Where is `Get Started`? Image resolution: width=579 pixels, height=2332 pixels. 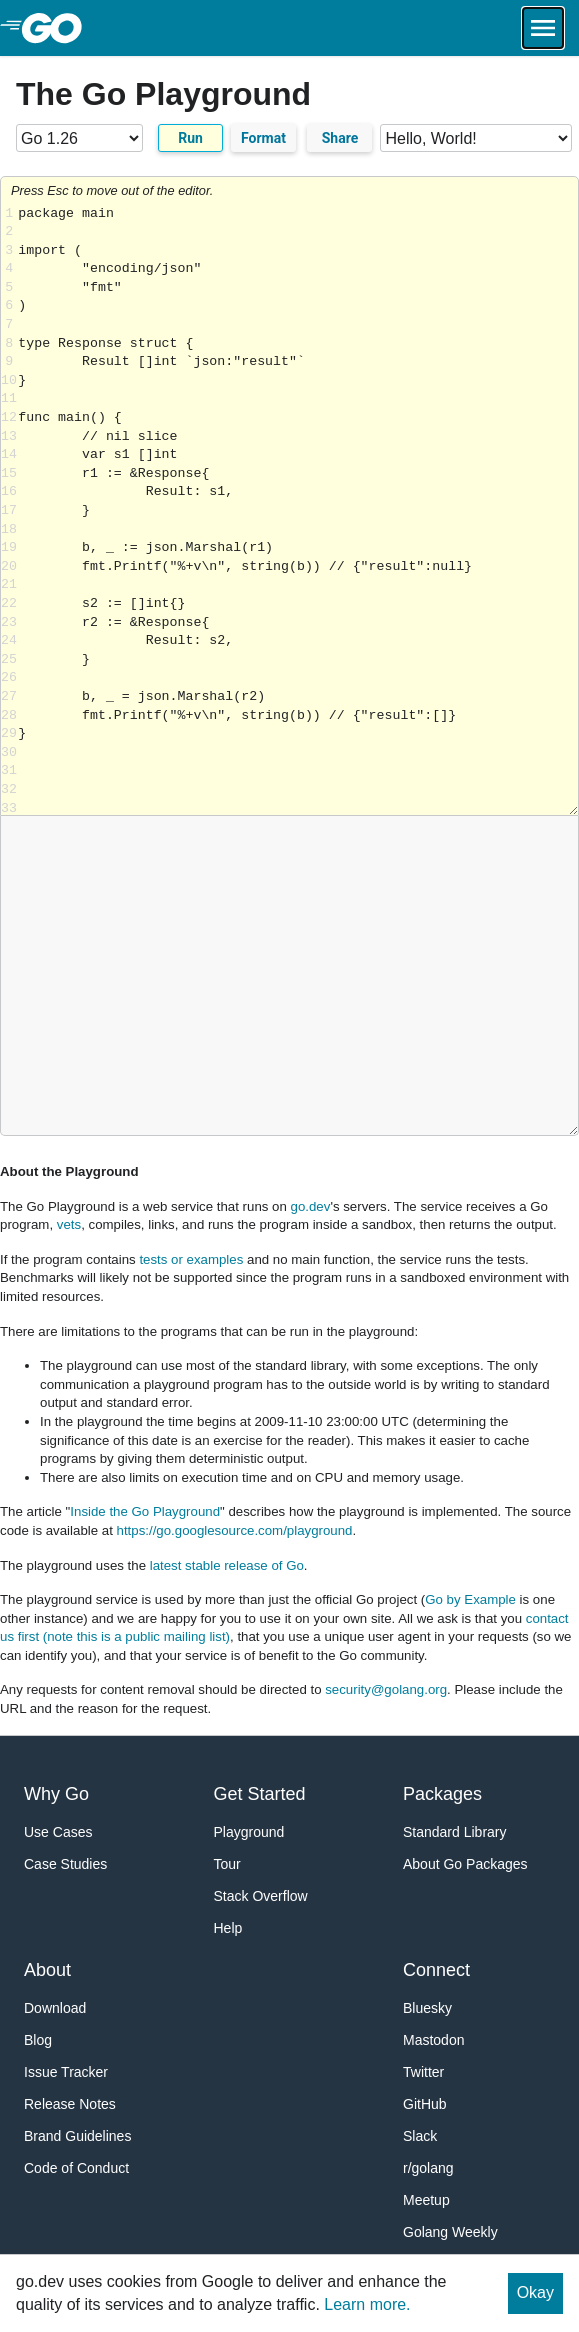
Get Started is located at coordinates (260, 1794).